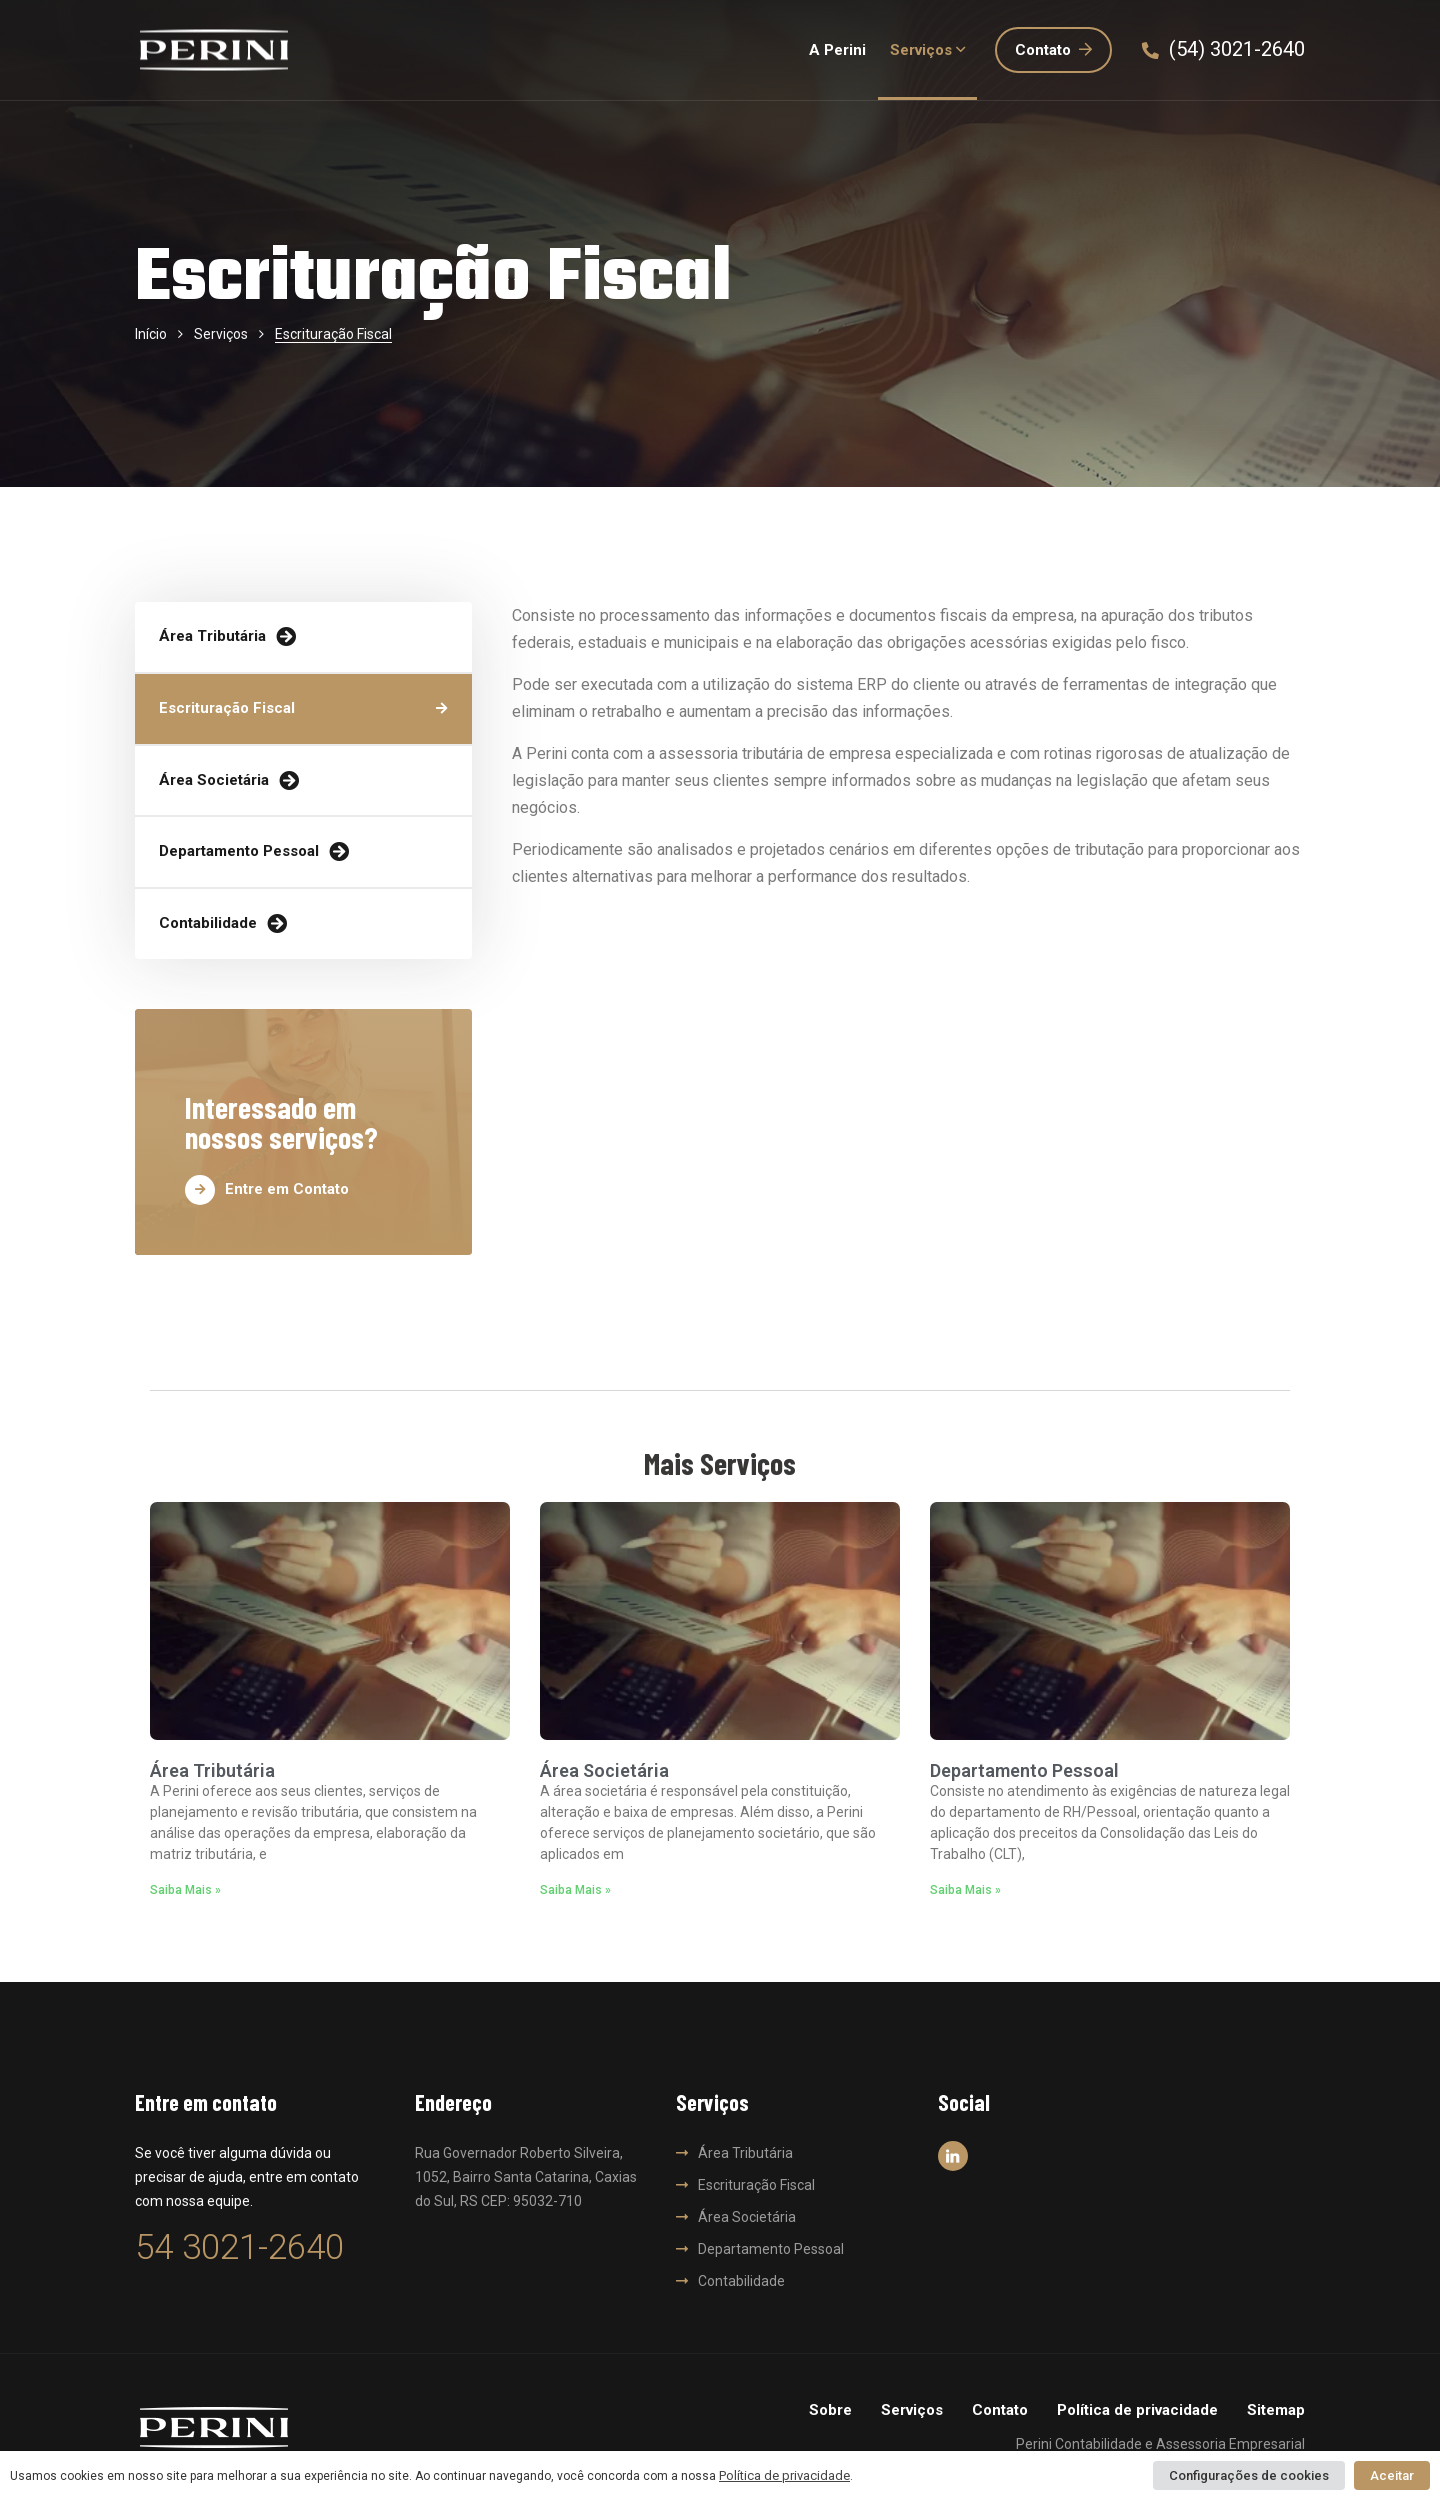  Describe the element at coordinates (830, 2410) in the screenshot. I see `Sobre` at that location.